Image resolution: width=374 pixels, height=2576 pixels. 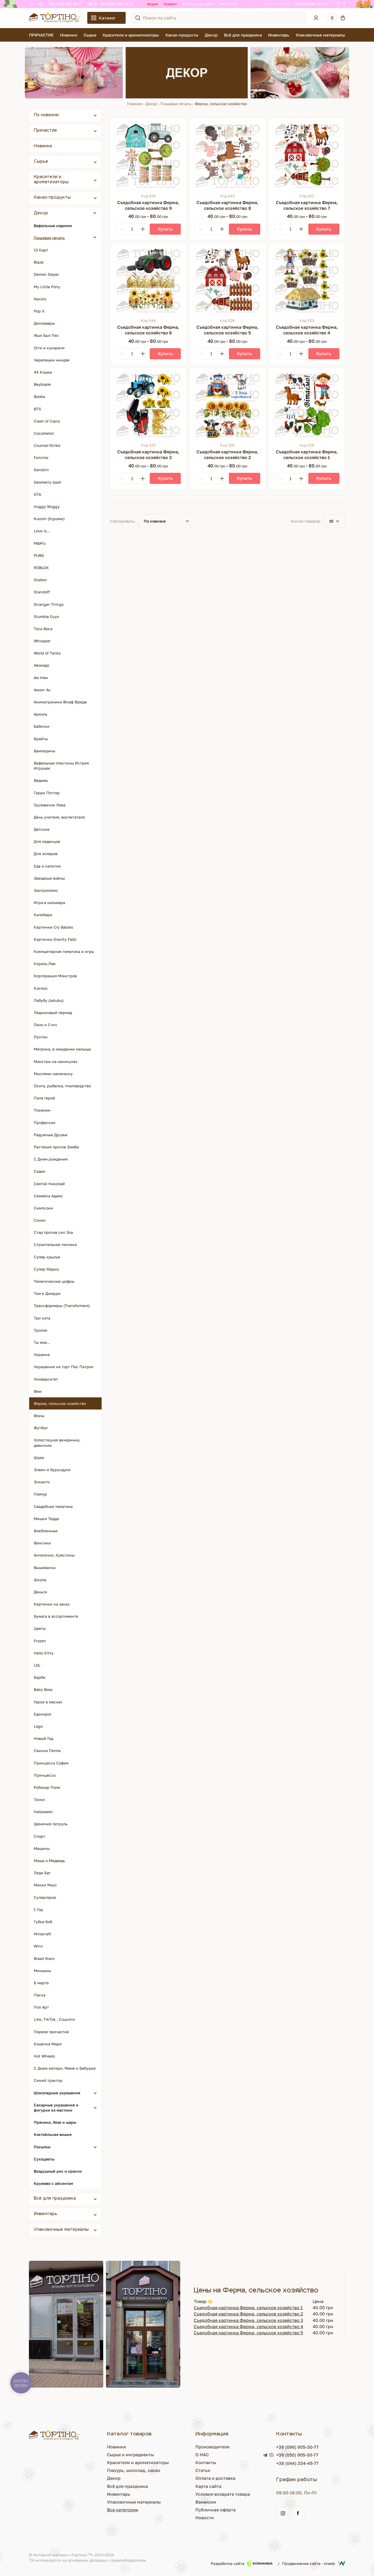 I want to click on Украшения на торт Пес Патрон, so click(x=64, y=1366).